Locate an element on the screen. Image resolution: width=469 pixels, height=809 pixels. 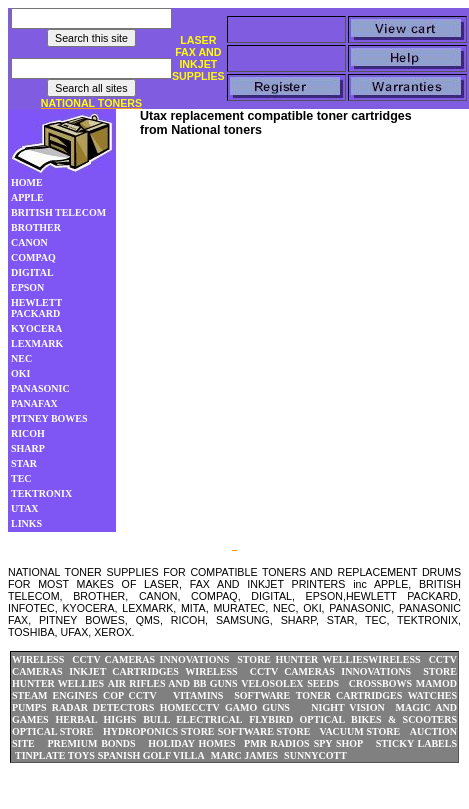
EPSON is located at coordinates (27, 287).